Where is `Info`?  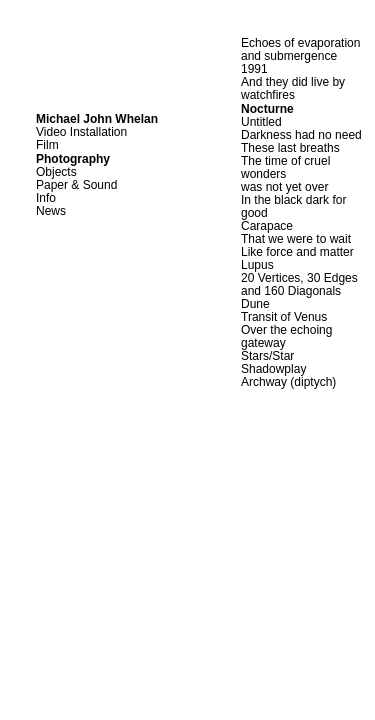
Info is located at coordinates (46, 198).